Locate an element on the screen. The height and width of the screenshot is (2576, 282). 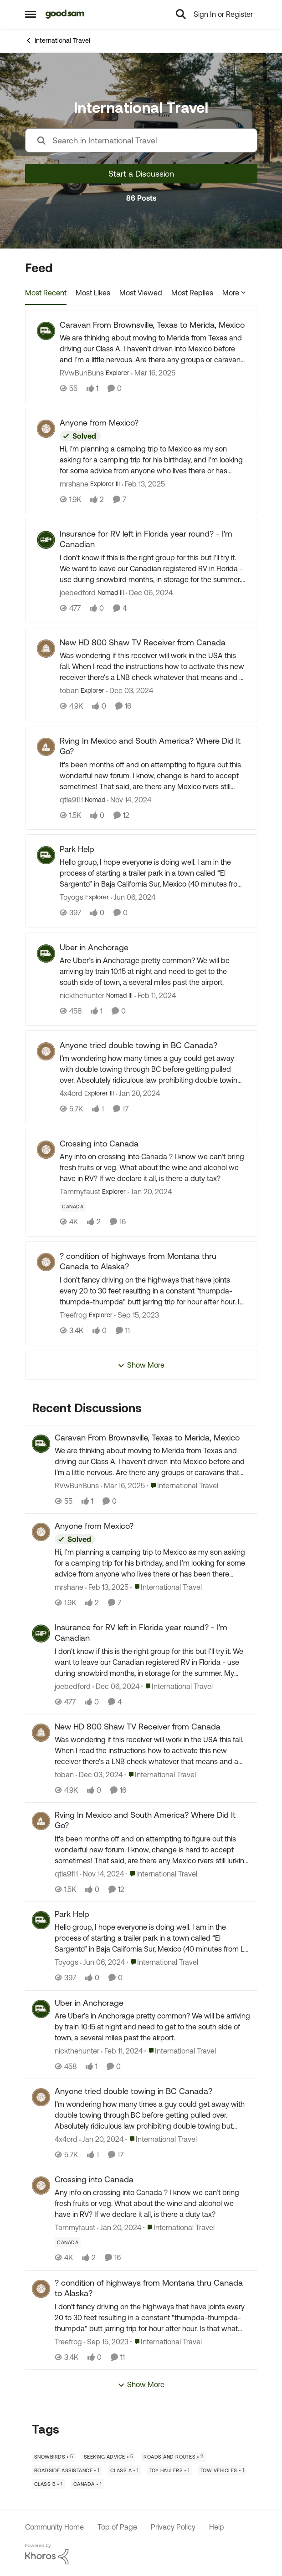
nickthehunter [View Profile: nickthehunter, Rank: Nomad III] is located at coordinates (82, 995).